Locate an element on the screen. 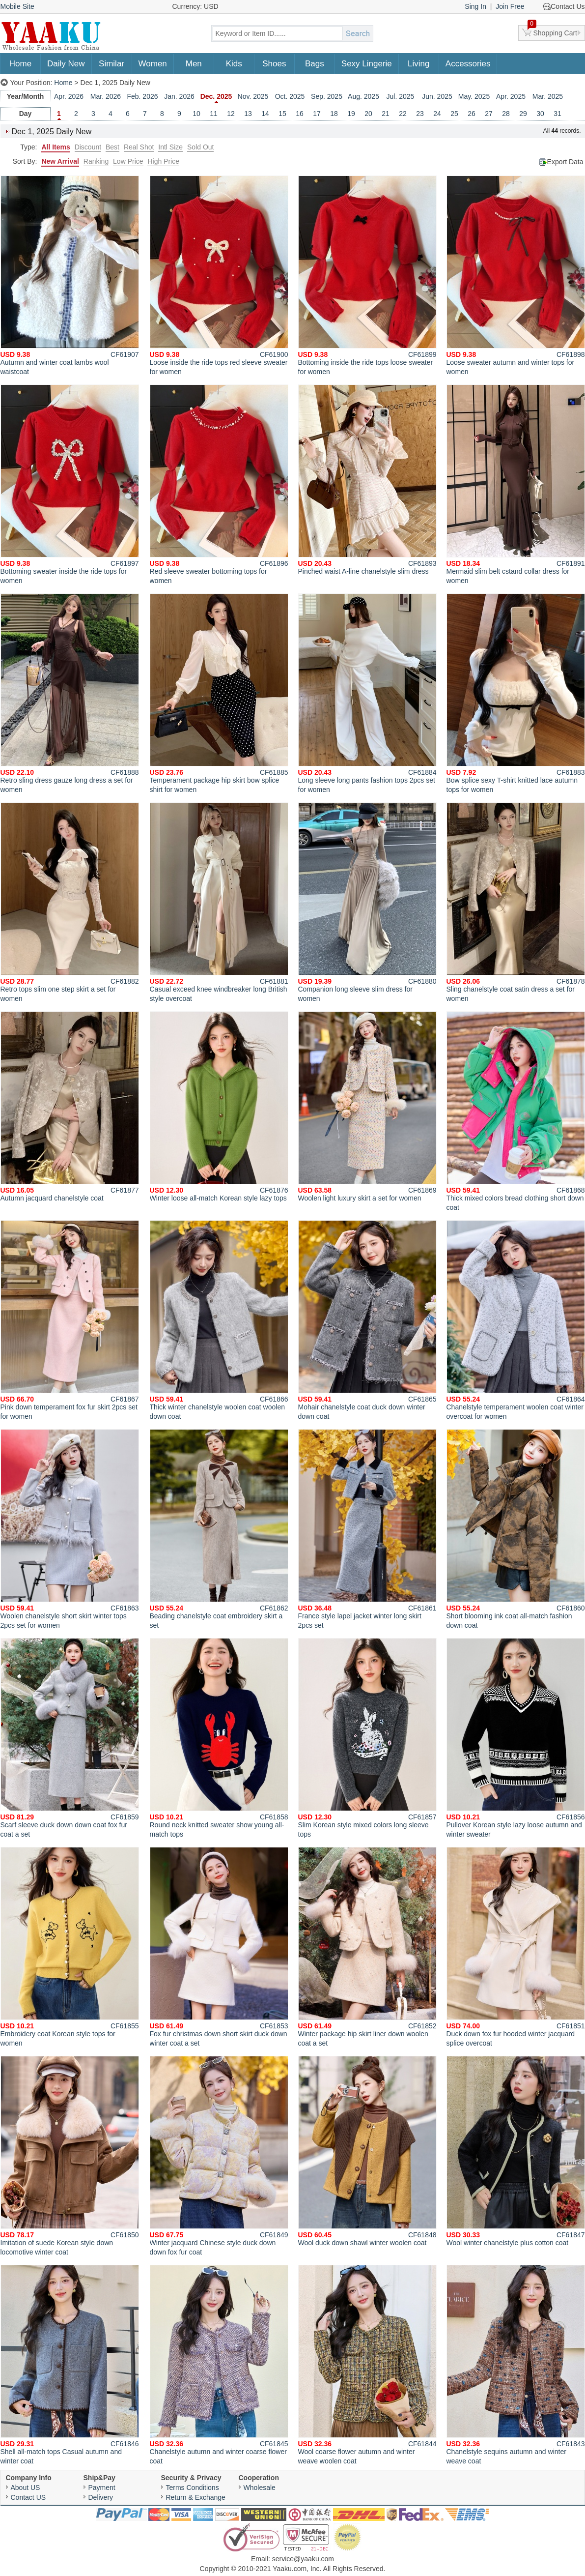 This screenshot has height=2576, width=585. Slim Korean style mixed colors long sleeve tops is located at coordinates (367, 1738).